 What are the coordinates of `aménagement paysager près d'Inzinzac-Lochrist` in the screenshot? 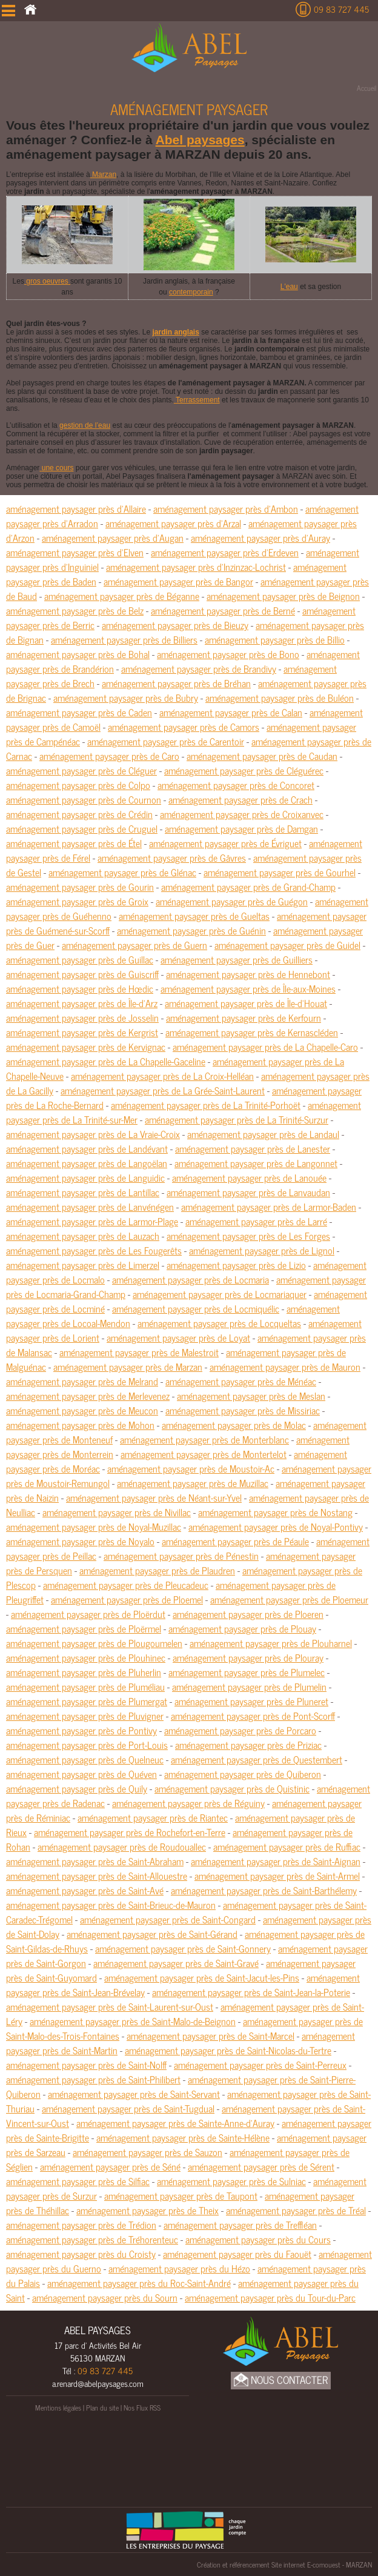 It's located at (196, 566).